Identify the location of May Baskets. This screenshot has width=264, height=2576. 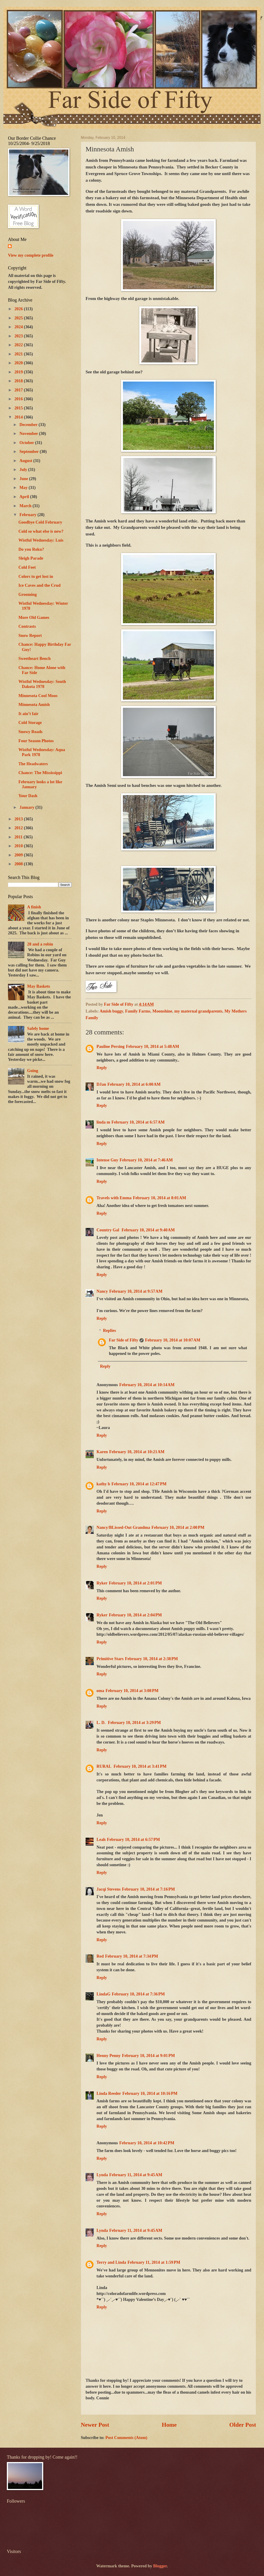
(38, 986).